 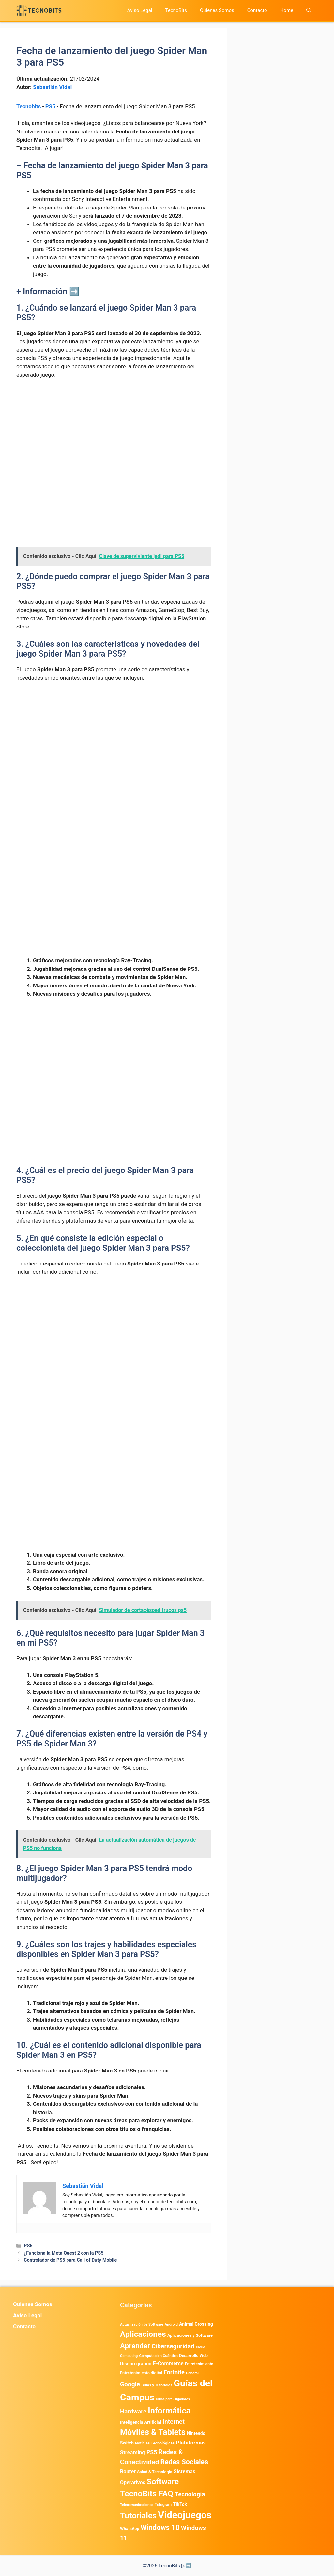 I want to click on Sebastián Vidal, so click(x=52, y=87).